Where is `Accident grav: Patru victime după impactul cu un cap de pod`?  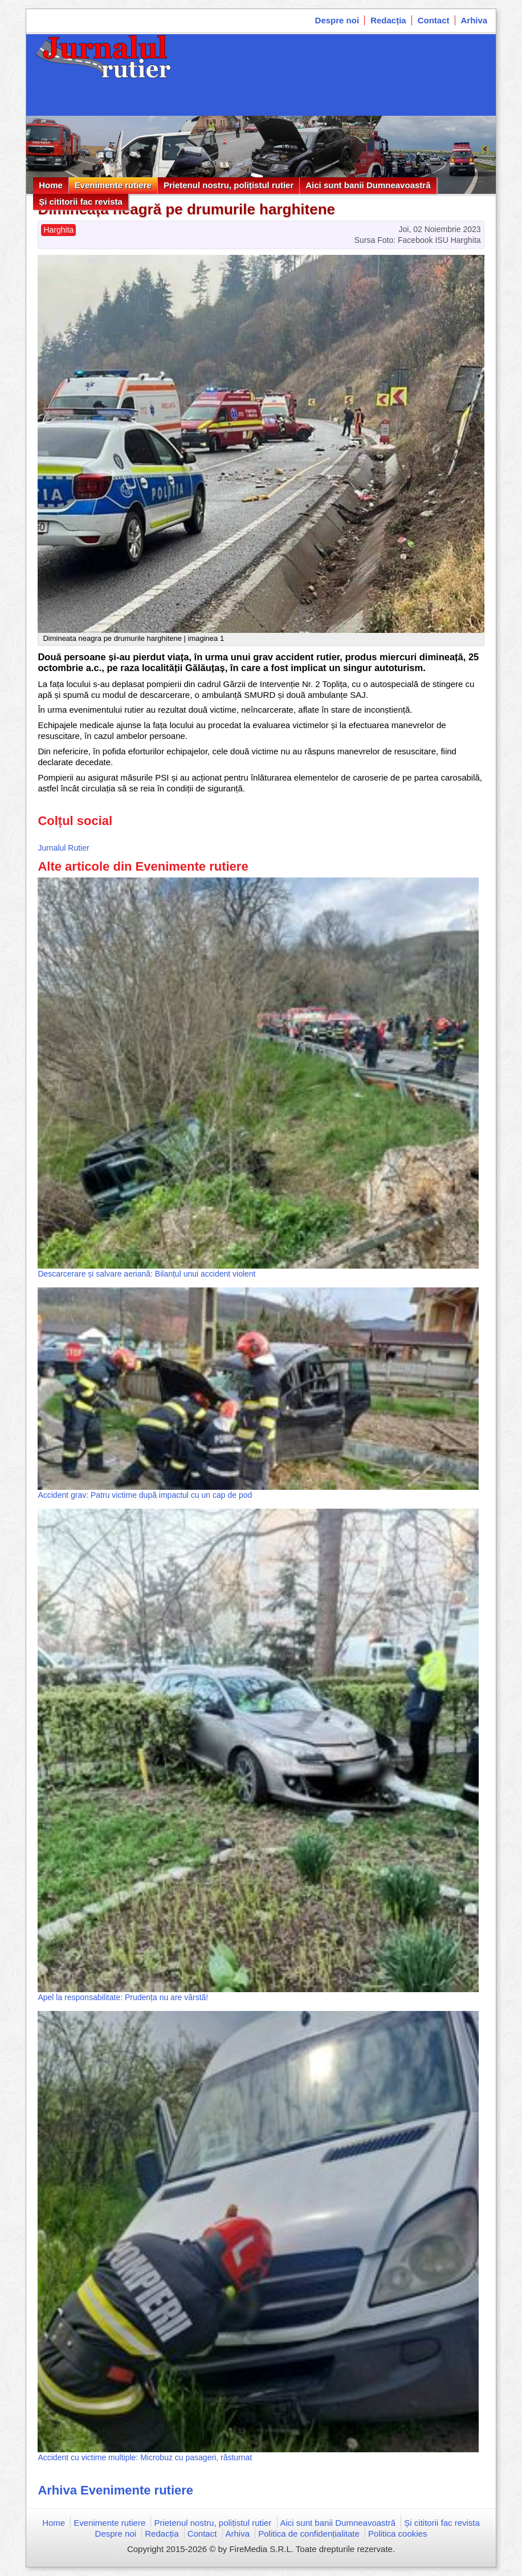
Accident grav: Patru victime după impactul cu un cap de pod is located at coordinates (145, 1495).